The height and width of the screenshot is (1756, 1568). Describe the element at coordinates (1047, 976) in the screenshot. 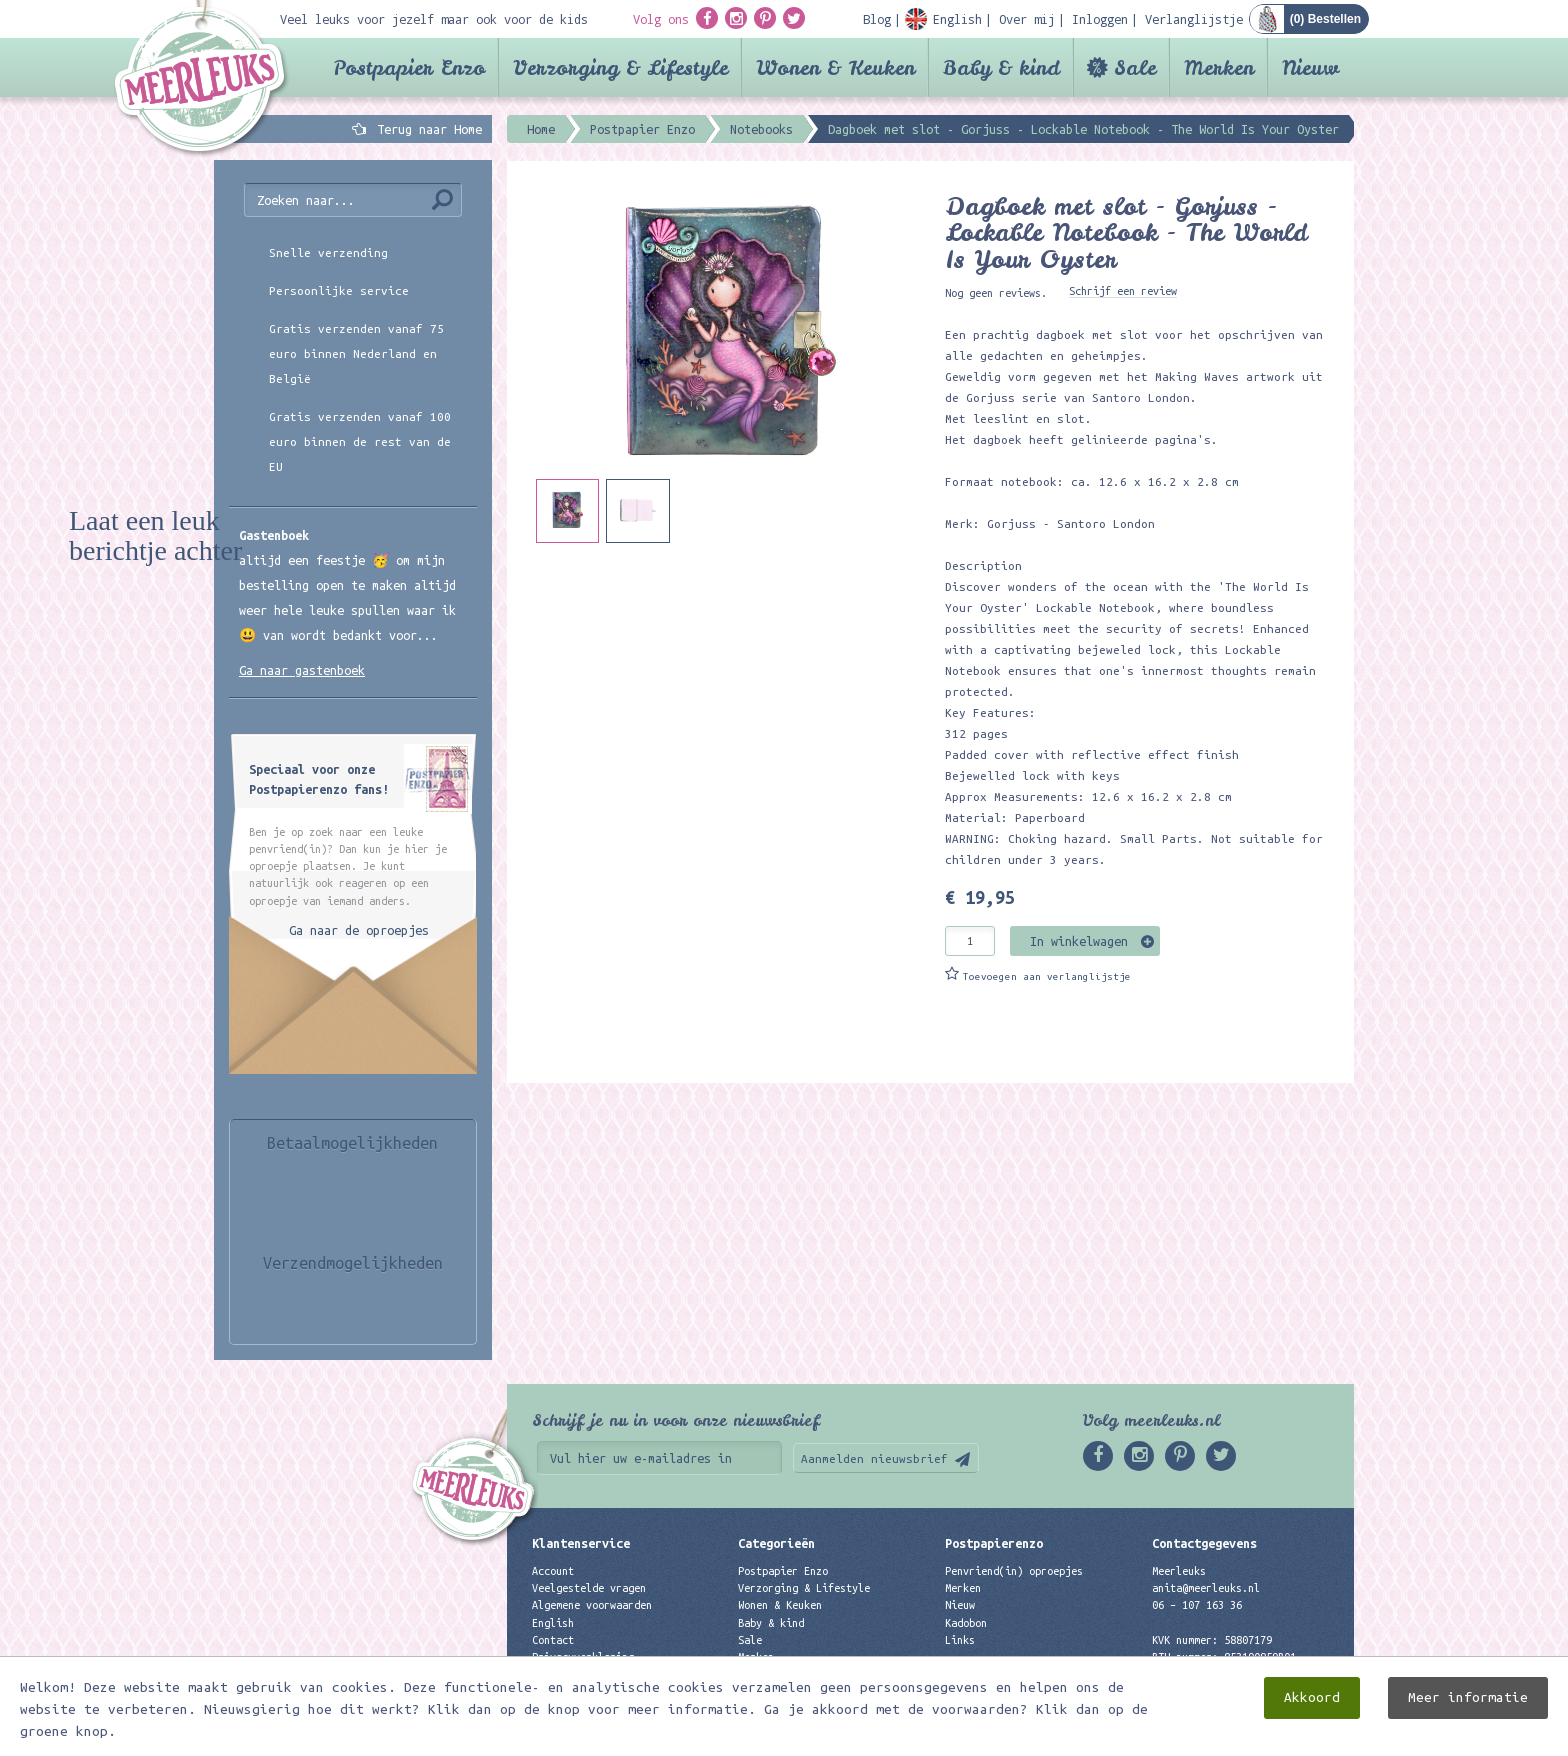

I see `Toevoegen aan verlanglijstje` at that location.